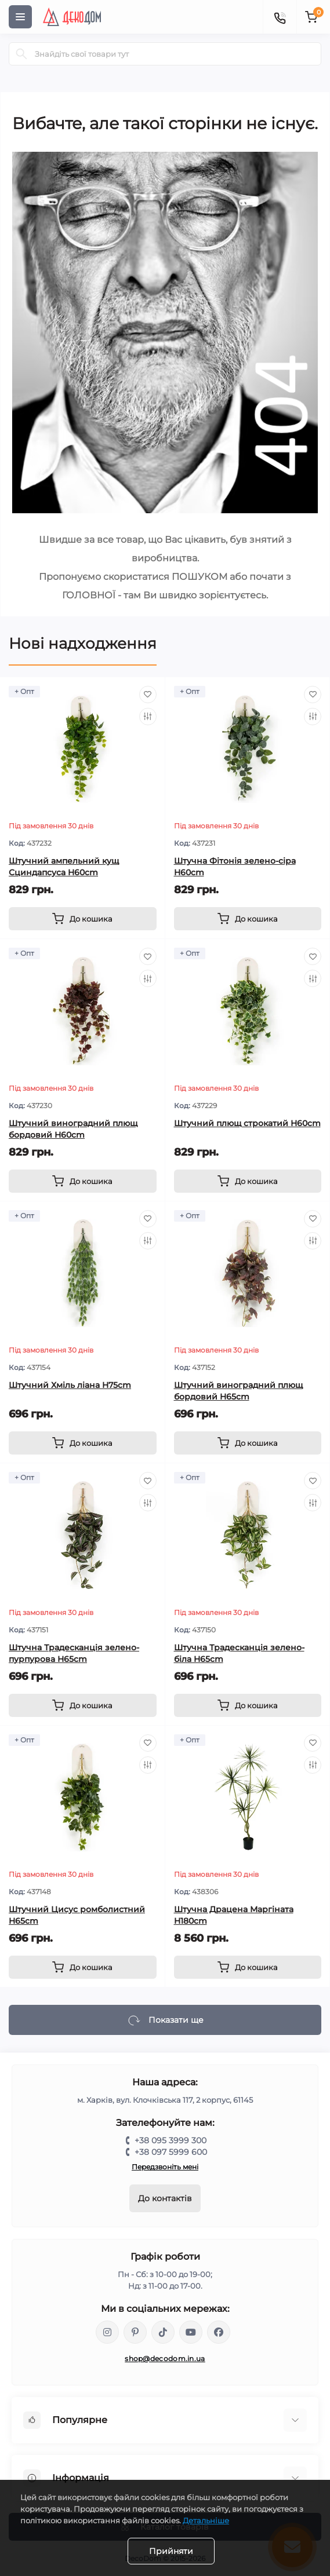 This screenshot has height=2576, width=330. Describe the element at coordinates (279, 17) in the screenshot. I see `[Contacts]` at that location.